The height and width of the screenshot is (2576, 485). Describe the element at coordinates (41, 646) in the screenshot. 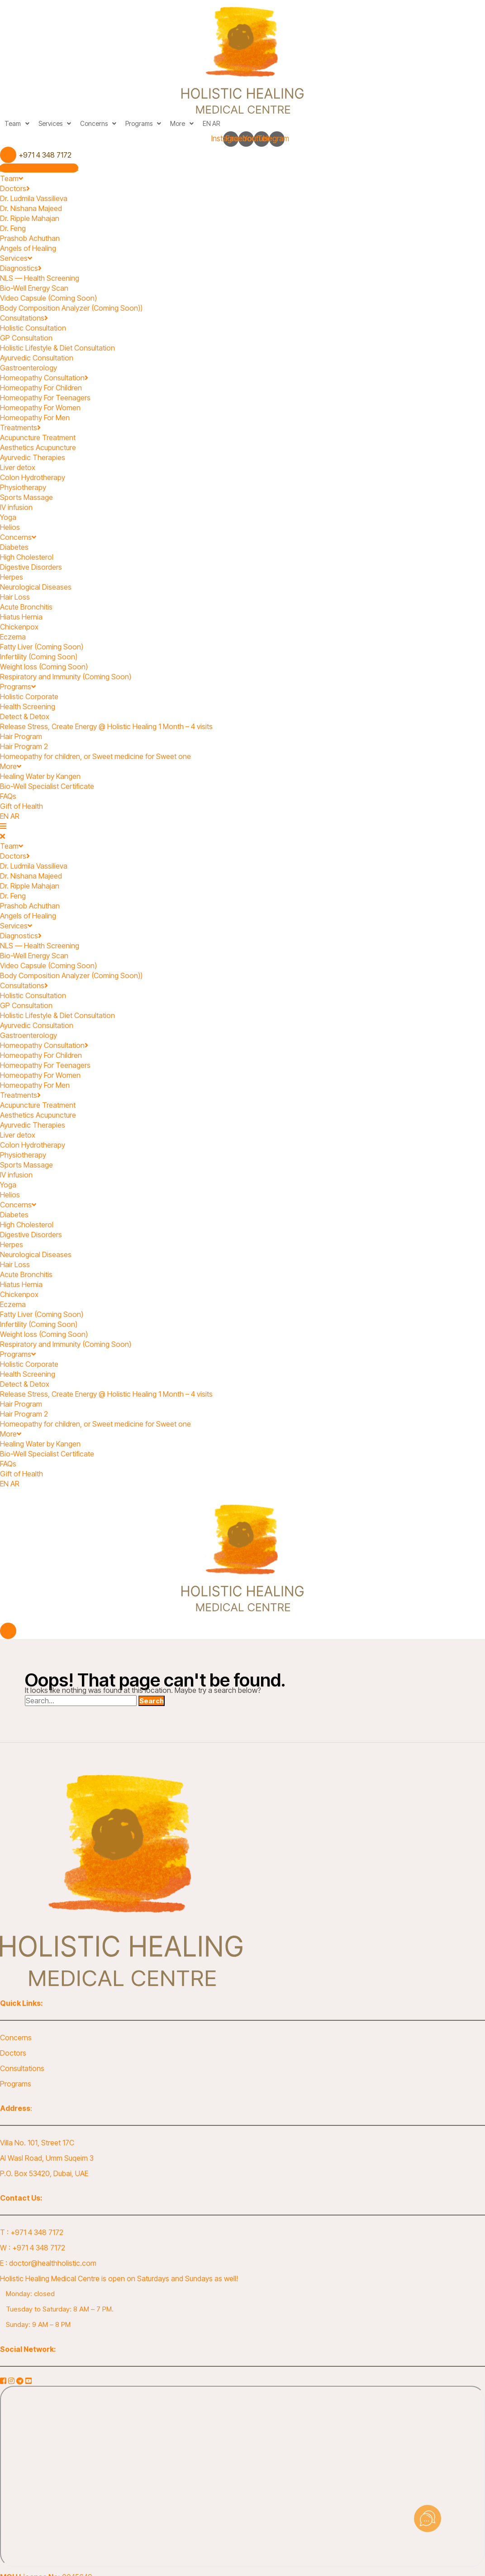

I see `Fatty Liver (Coming Soon)` at that location.